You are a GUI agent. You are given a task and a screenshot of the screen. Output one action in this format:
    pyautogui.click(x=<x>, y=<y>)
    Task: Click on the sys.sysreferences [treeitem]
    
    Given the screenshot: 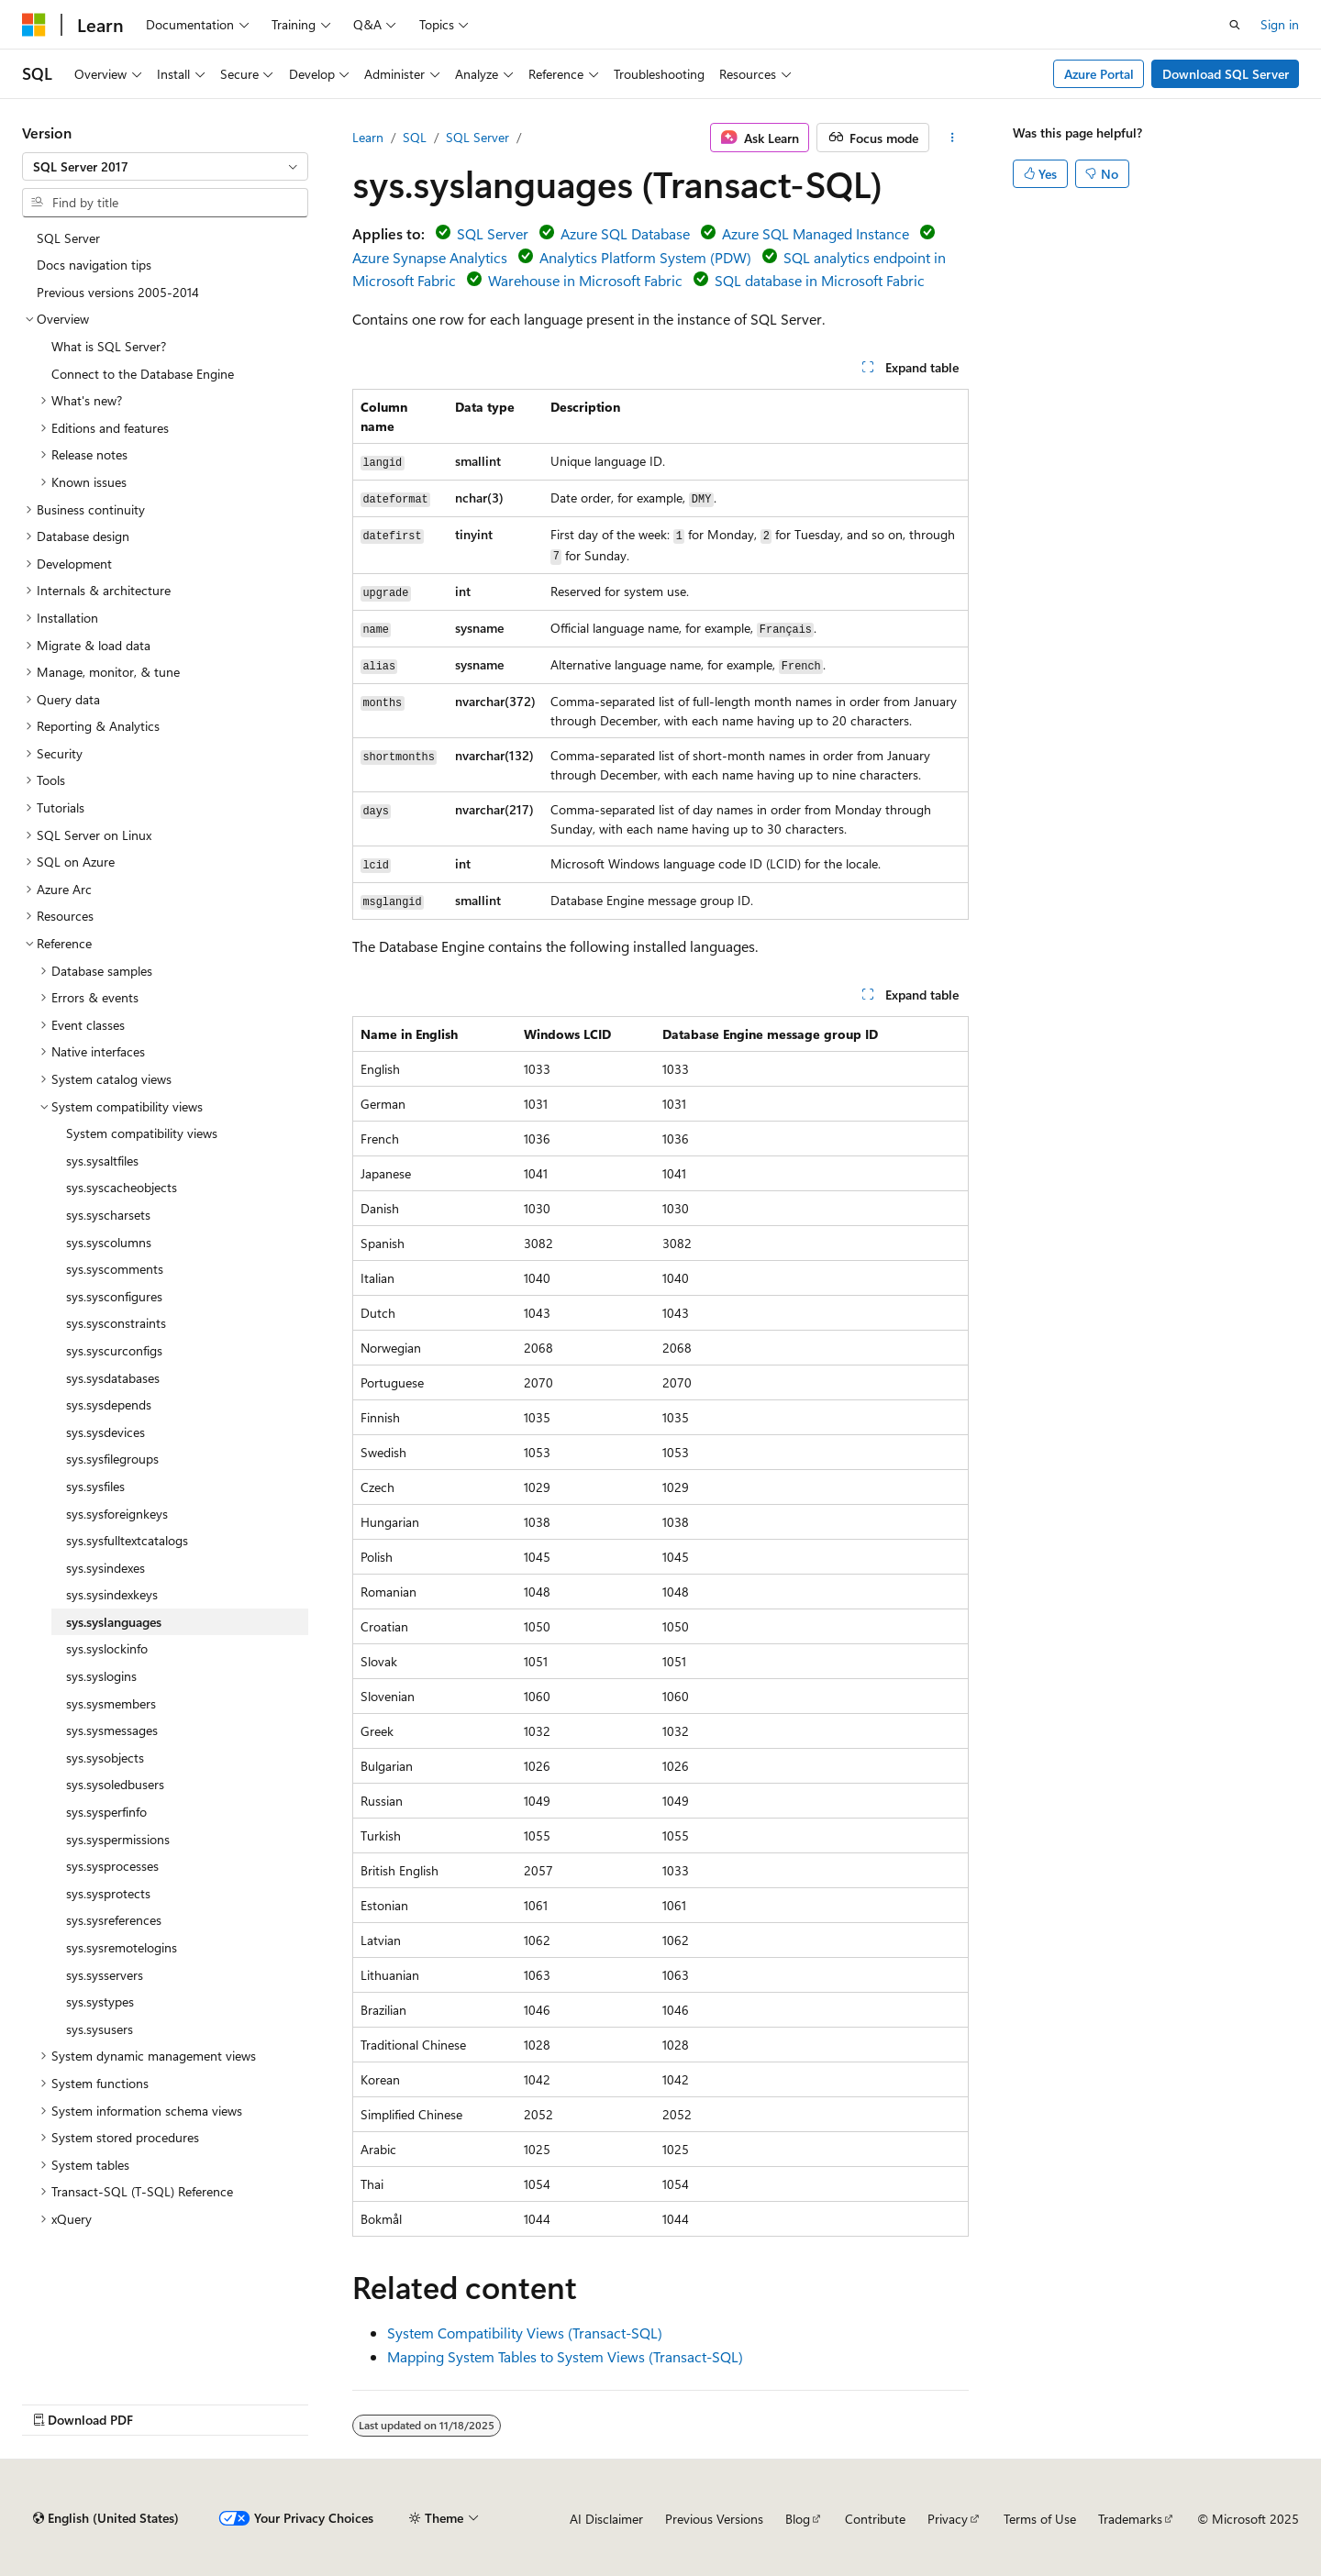 What is the action you would take?
    pyautogui.click(x=113, y=1920)
    